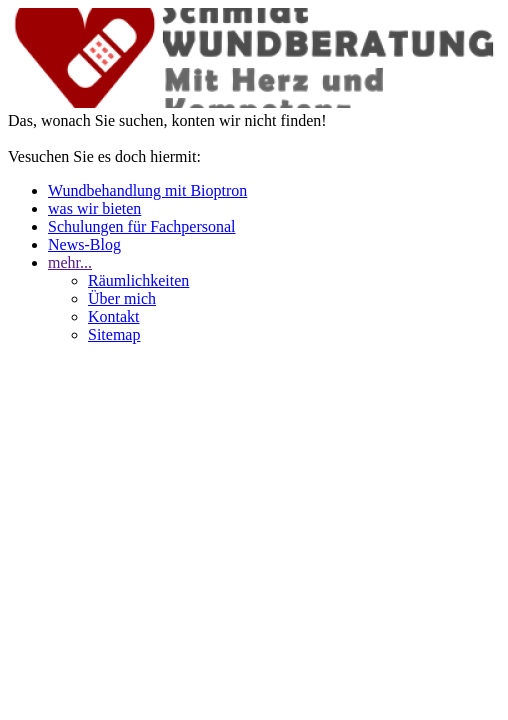 The width and height of the screenshot is (508, 720). What do you see at coordinates (147, 190) in the screenshot?
I see `Wundbehandlung mit Bioptron` at bounding box center [147, 190].